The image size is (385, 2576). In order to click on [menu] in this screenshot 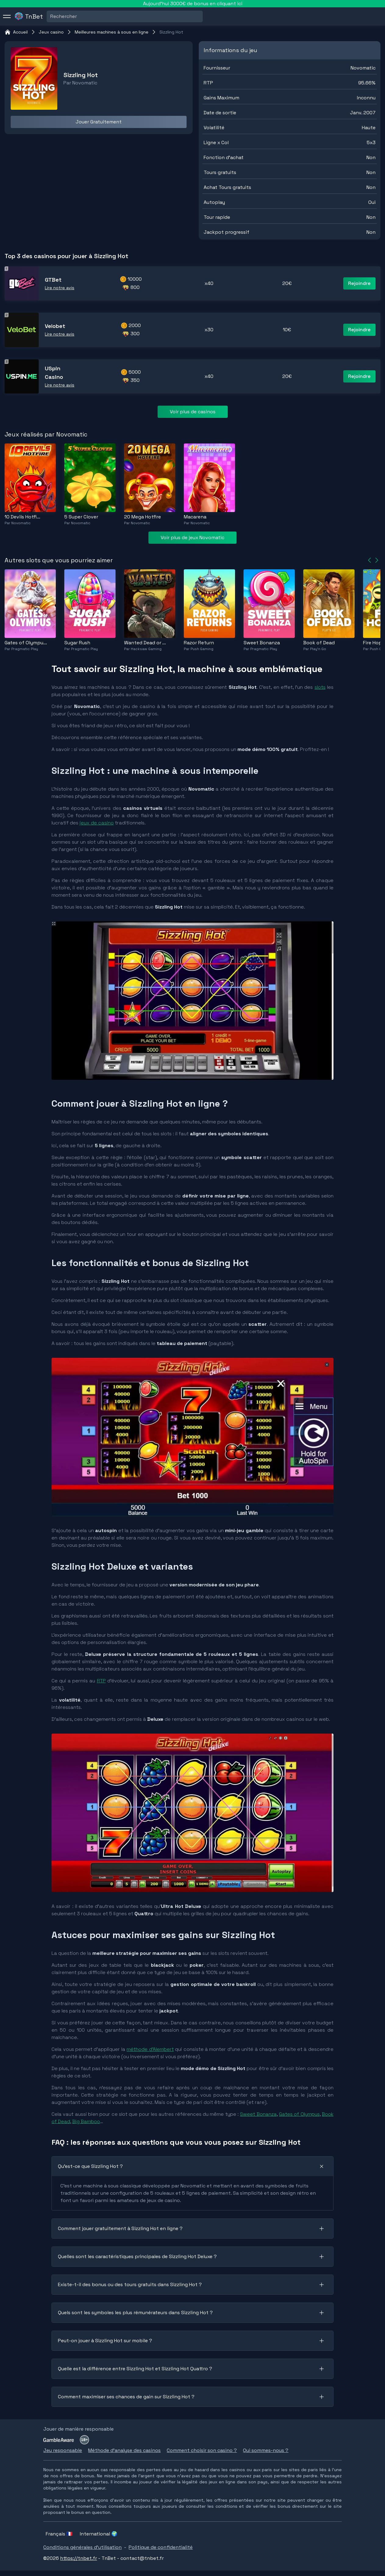, I will do `click(7, 16)`.